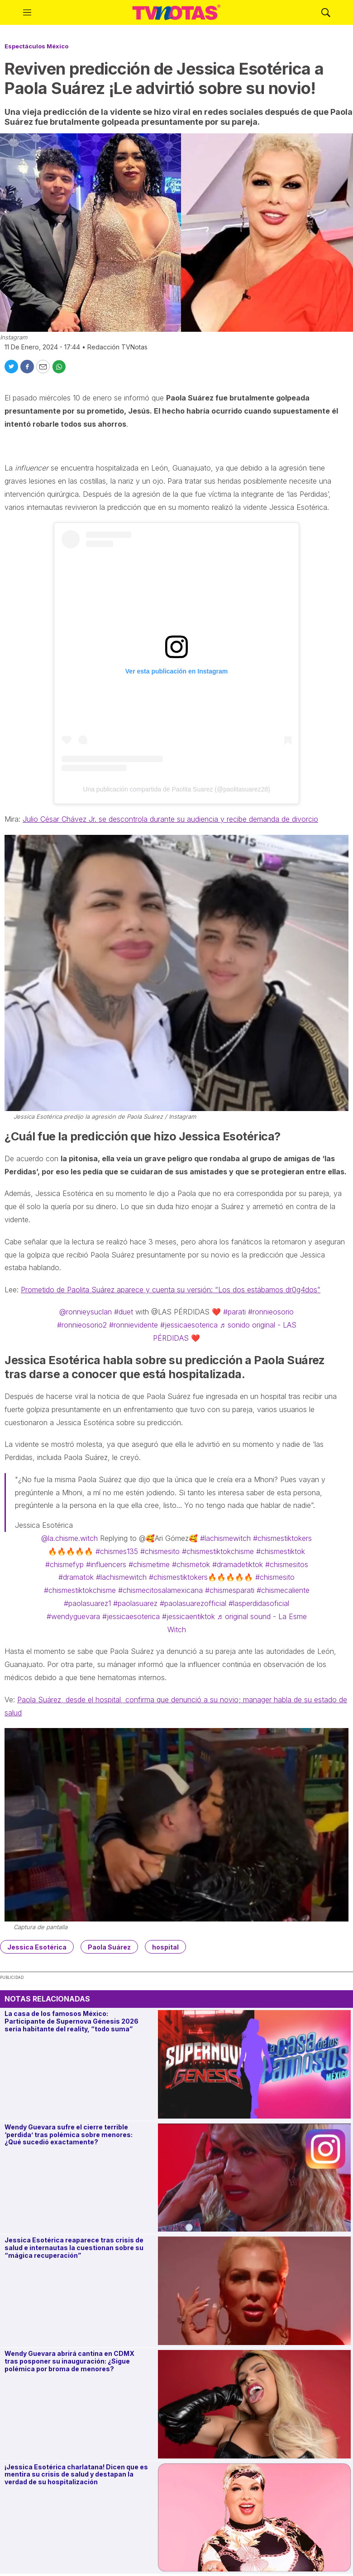 The image size is (353, 2576). Describe the element at coordinates (234, 1311) in the screenshot. I see `#parati` at that location.